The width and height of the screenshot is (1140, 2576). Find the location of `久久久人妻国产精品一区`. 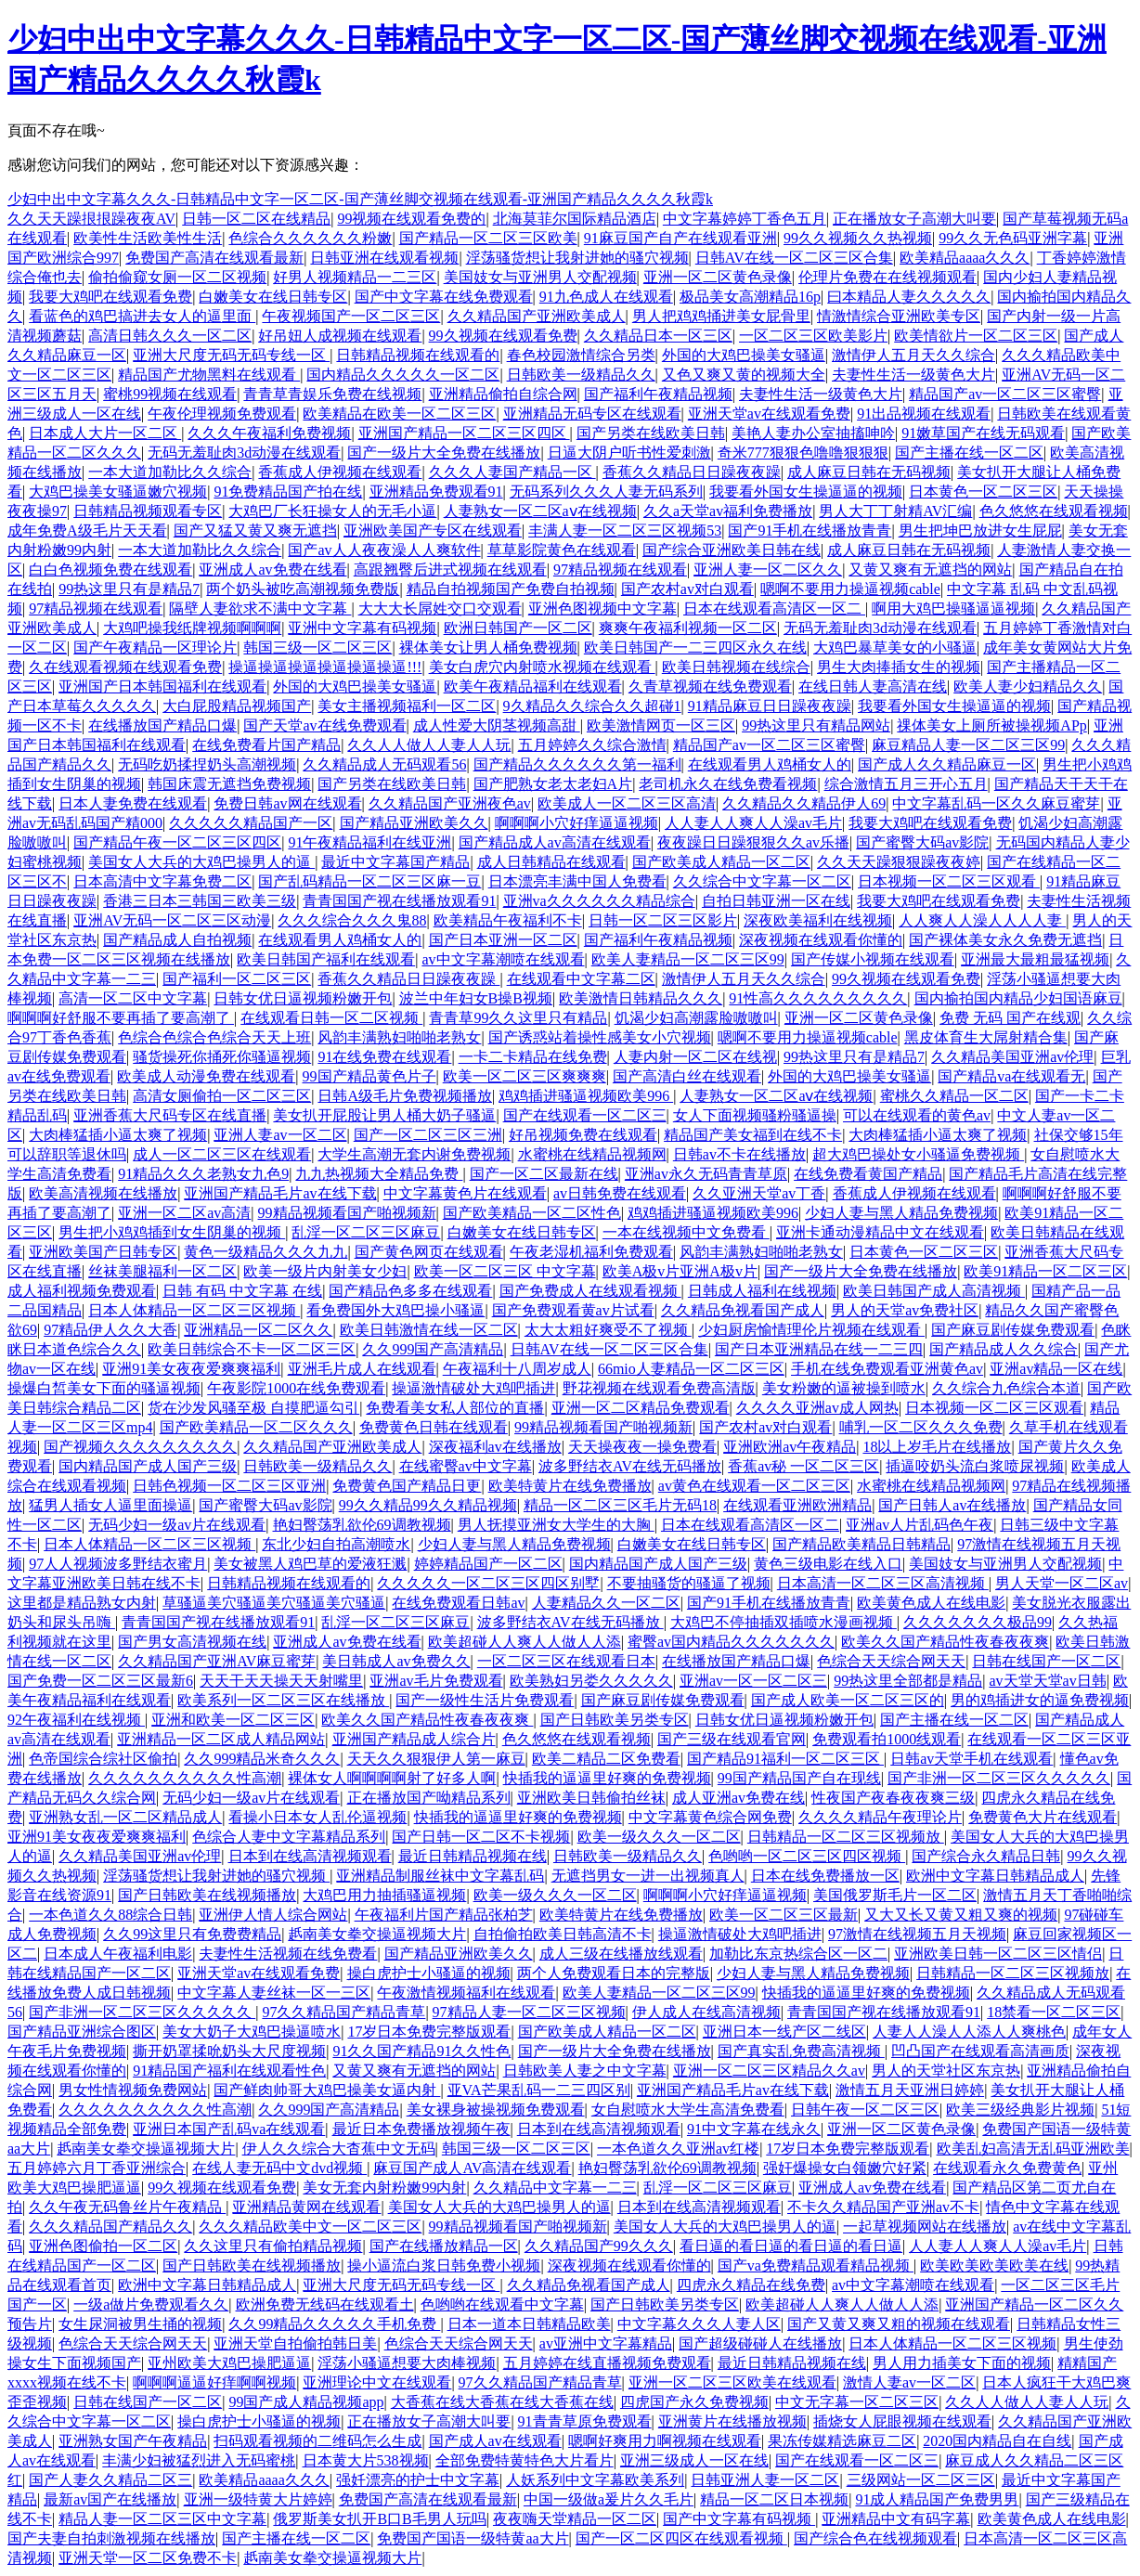

久久久人妻国产精品一区 is located at coordinates (512, 472).